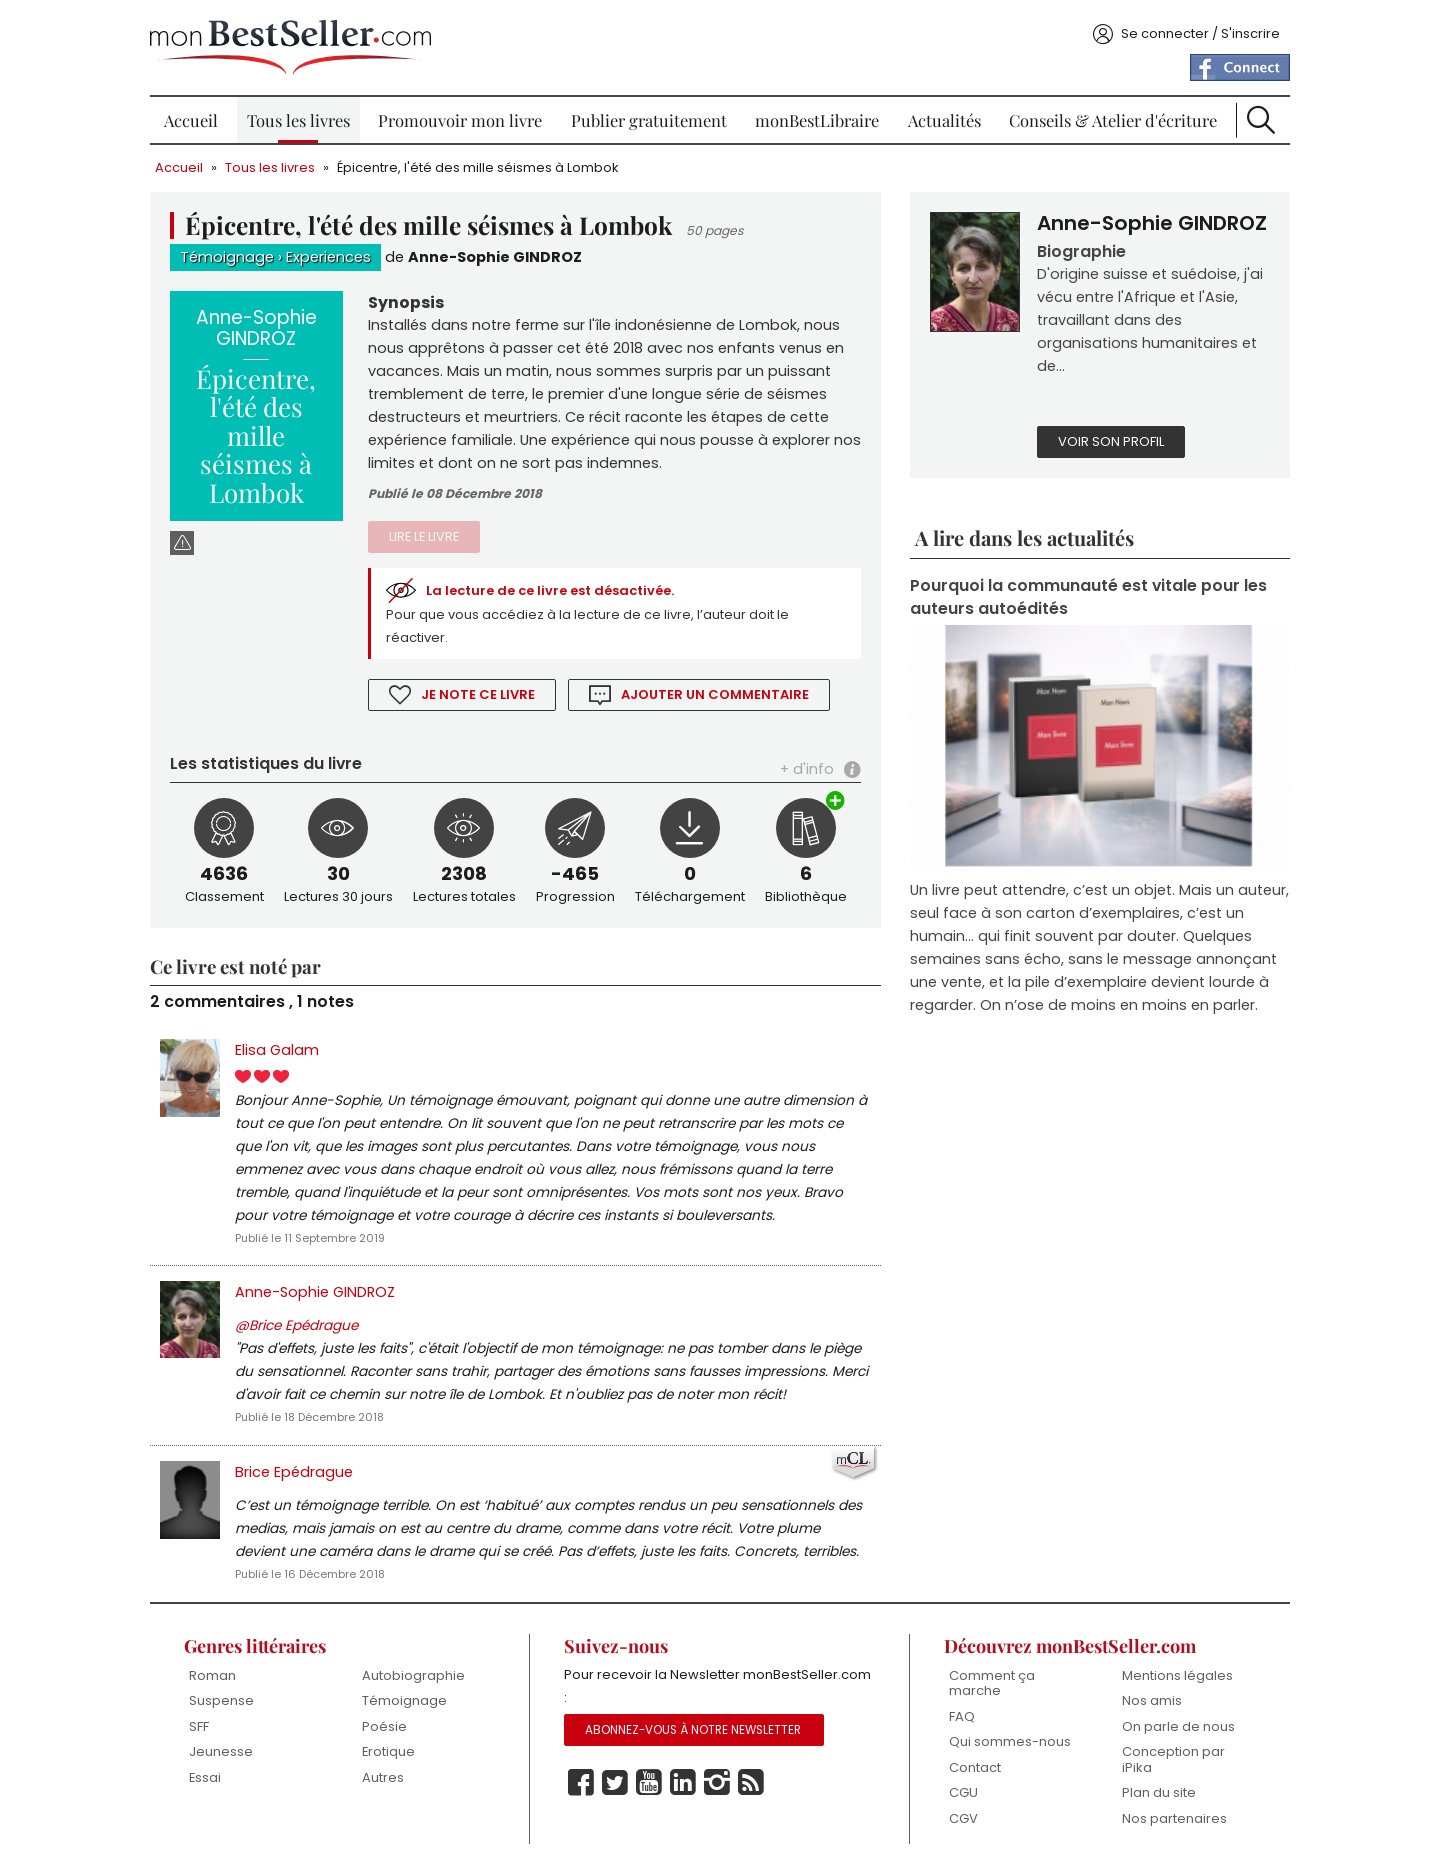 Image resolution: width=1440 pixels, height=1874 pixels. Describe the element at coordinates (296, 1325) in the screenshot. I see `@Brice Epédrague` at that location.